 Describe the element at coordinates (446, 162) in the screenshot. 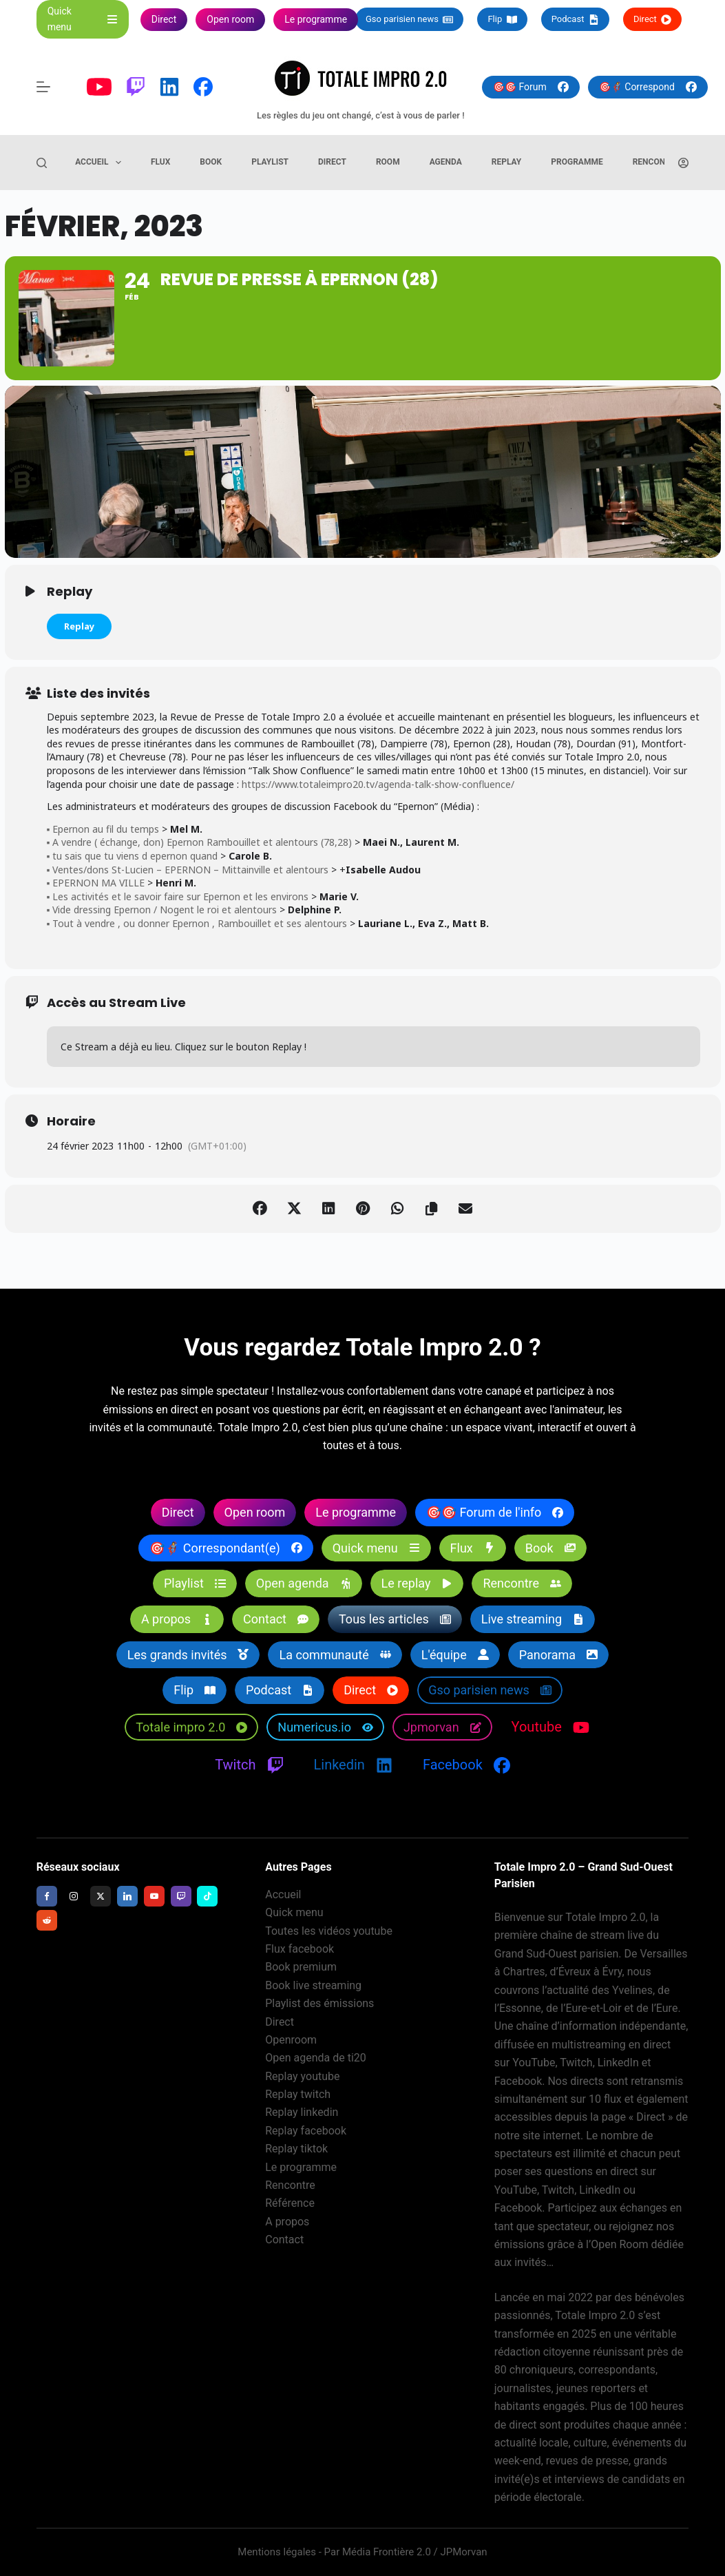

I see `Agenda` at that location.